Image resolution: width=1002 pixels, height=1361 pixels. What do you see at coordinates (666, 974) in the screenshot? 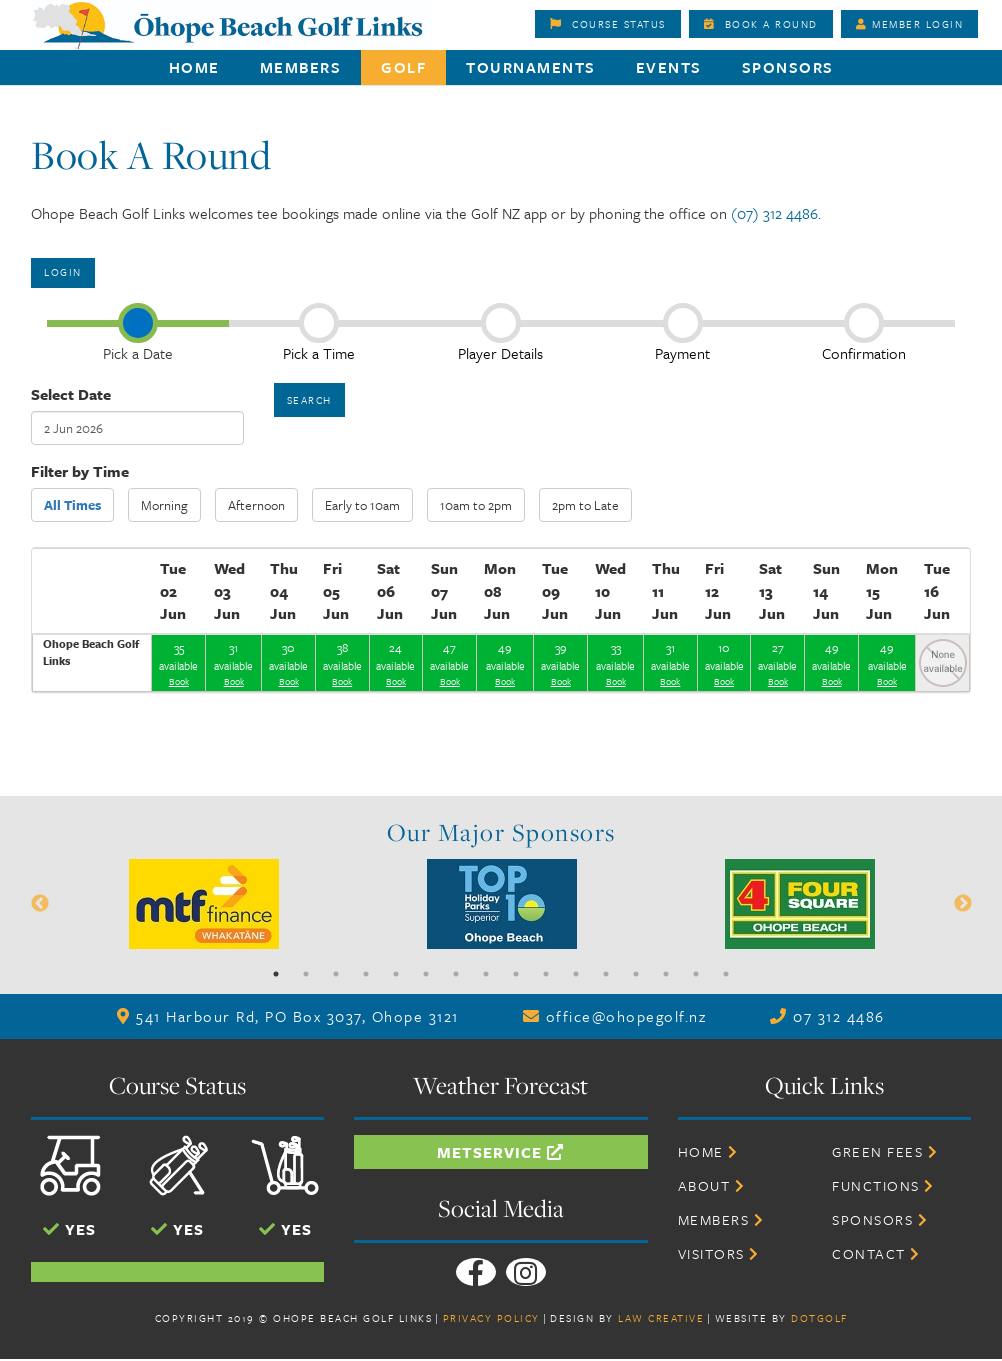
I see `14 [button]` at bounding box center [666, 974].